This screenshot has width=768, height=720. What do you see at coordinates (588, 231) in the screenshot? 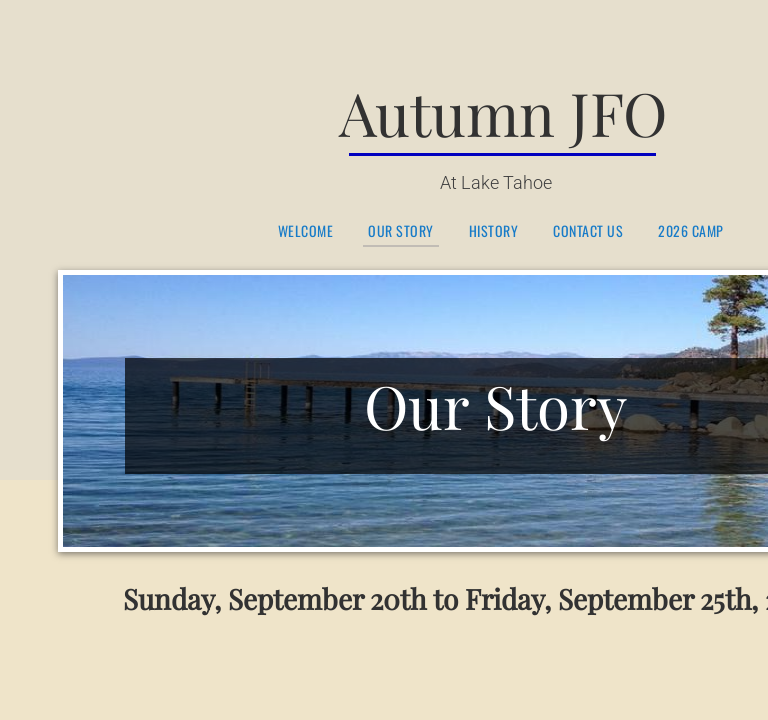
I see `Contact Us` at bounding box center [588, 231].